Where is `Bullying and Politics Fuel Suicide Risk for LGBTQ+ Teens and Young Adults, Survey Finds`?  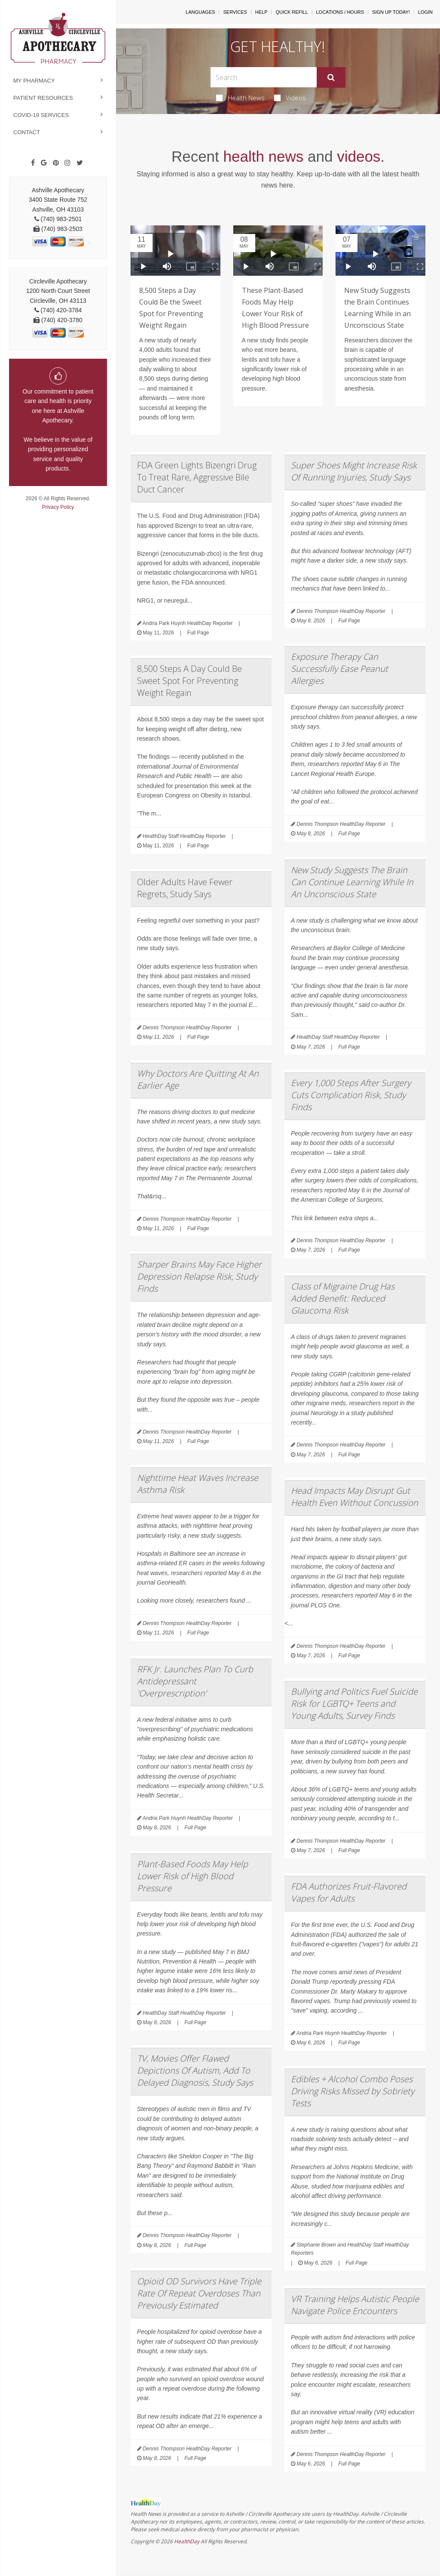 Bullying and Politics Fuel Suicide Risk for LGBTQ+ Teens and Young Adults, Survey Finds is located at coordinates (354, 1703).